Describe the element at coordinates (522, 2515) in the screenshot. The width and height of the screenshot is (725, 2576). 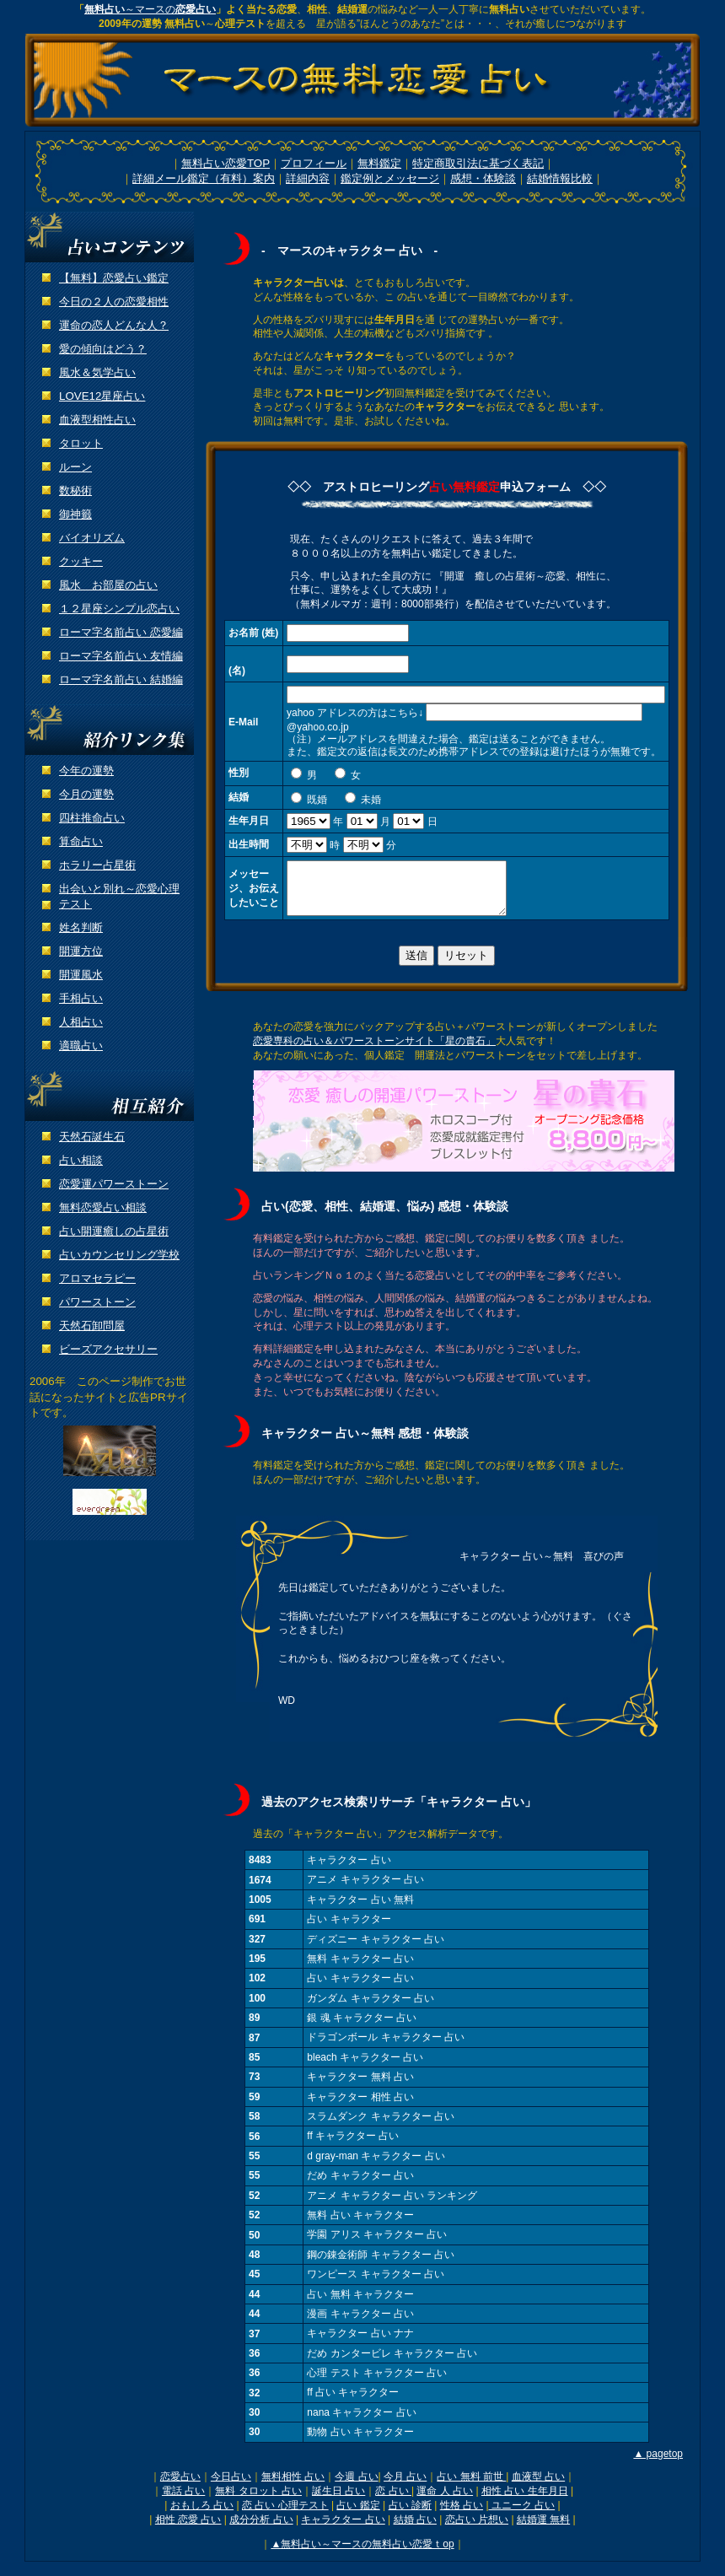
I see `ユニーク 占い` at that location.